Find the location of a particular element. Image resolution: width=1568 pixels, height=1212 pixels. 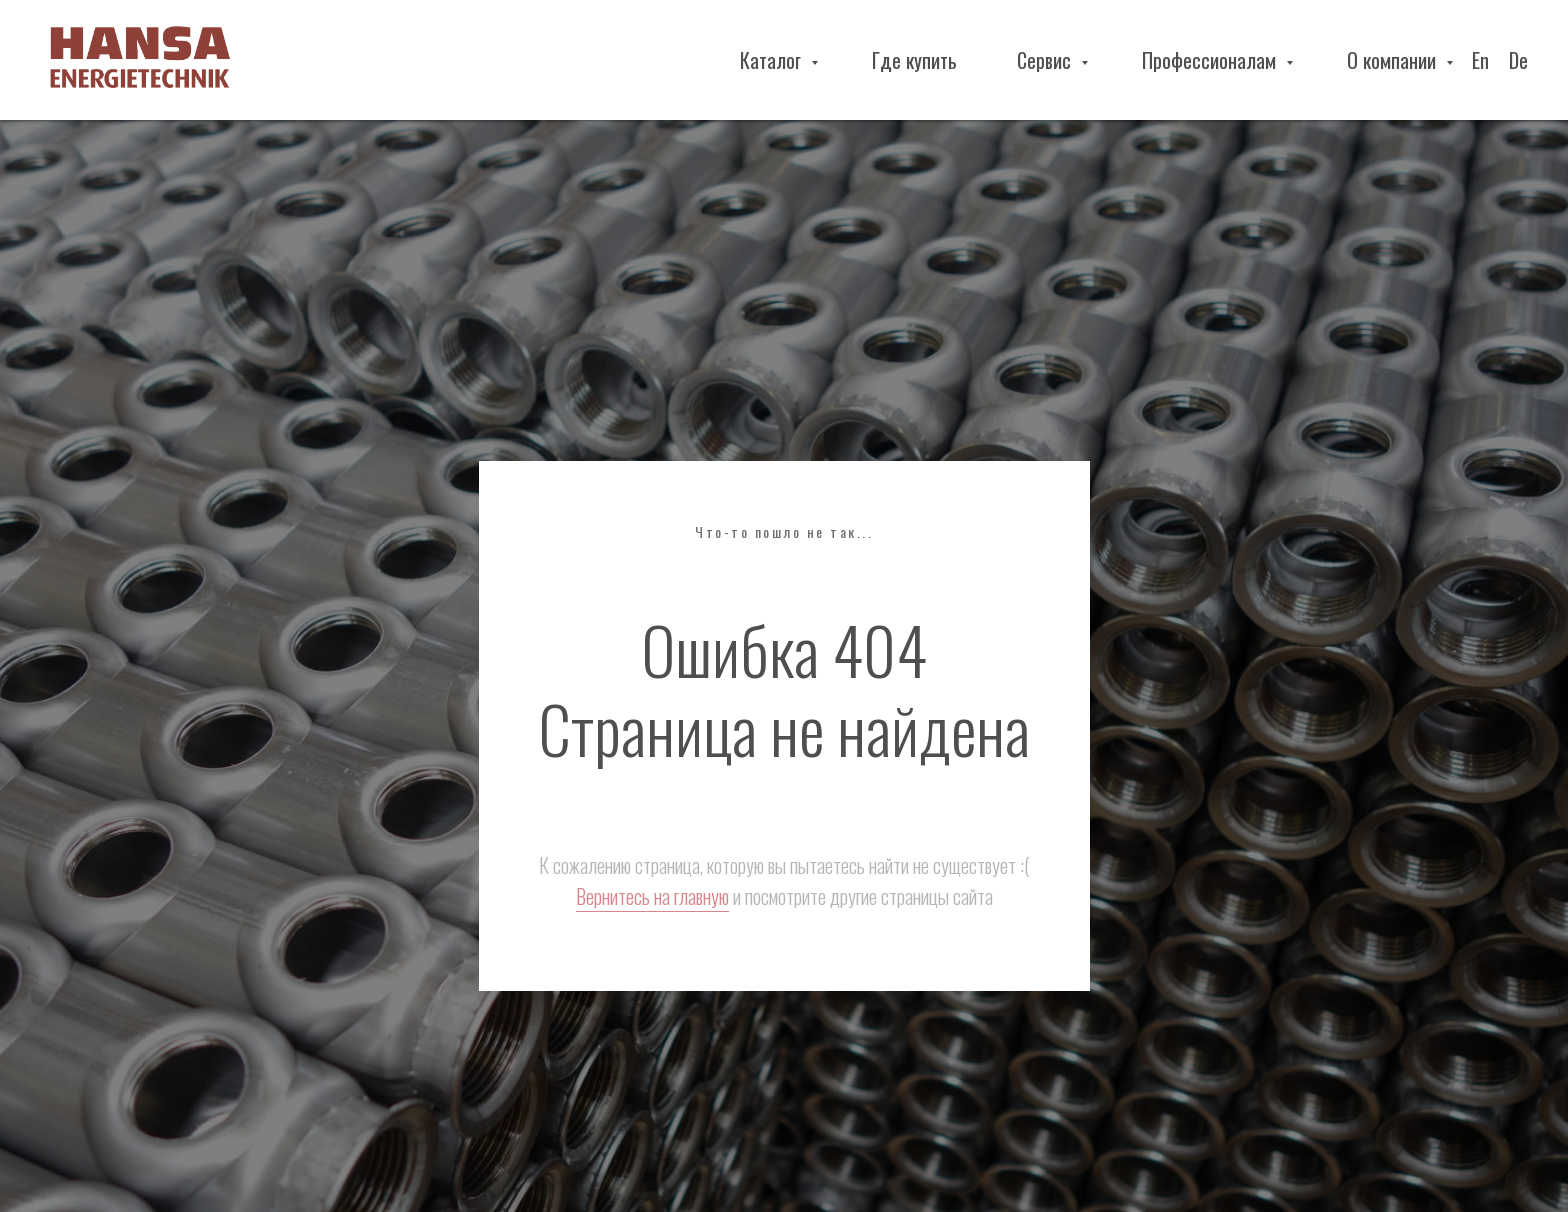

Каталог is located at coordinates (773, 60).